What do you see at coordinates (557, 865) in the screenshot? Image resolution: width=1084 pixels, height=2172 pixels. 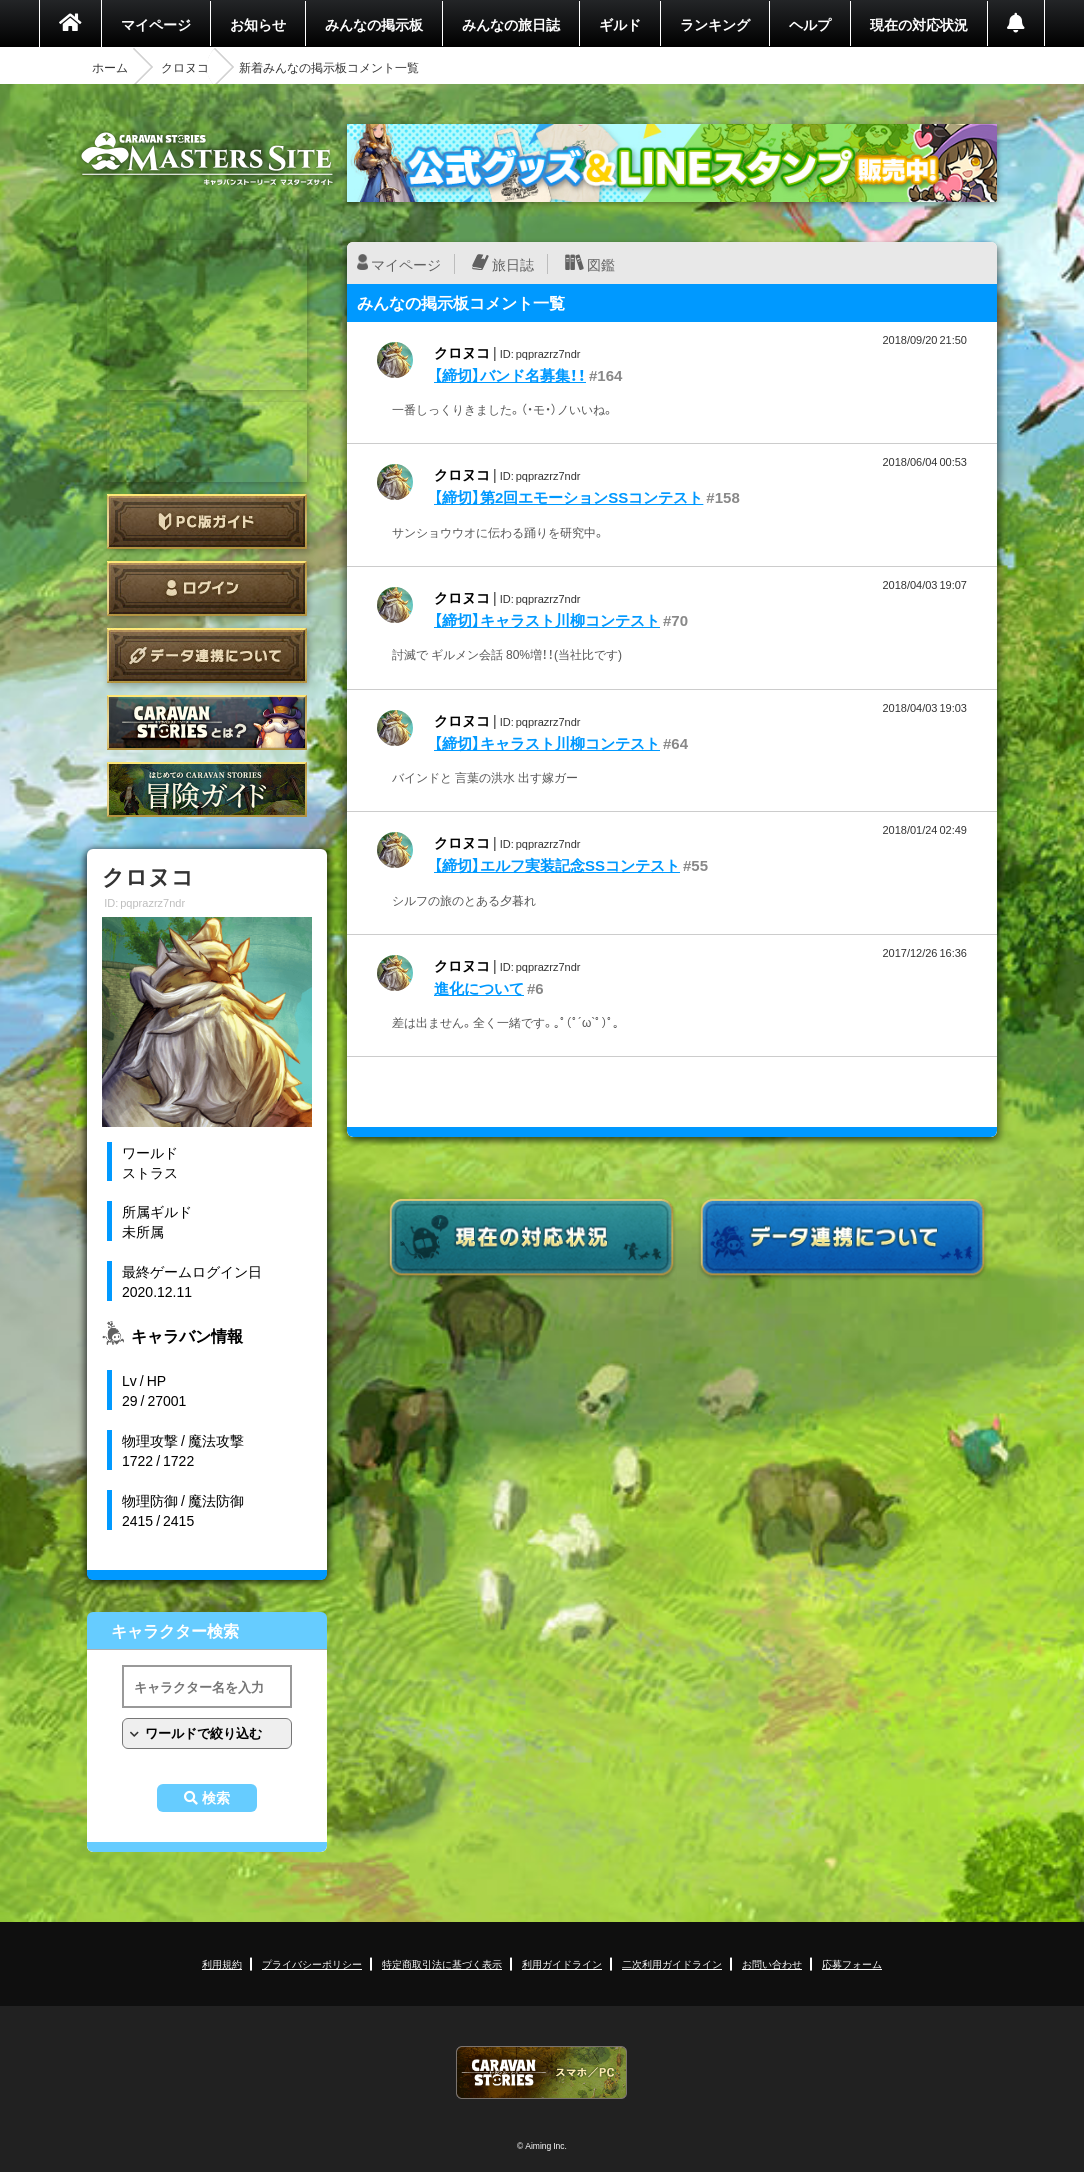 I see `【締切】エルフ実装記念SSコンテスト` at bounding box center [557, 865].